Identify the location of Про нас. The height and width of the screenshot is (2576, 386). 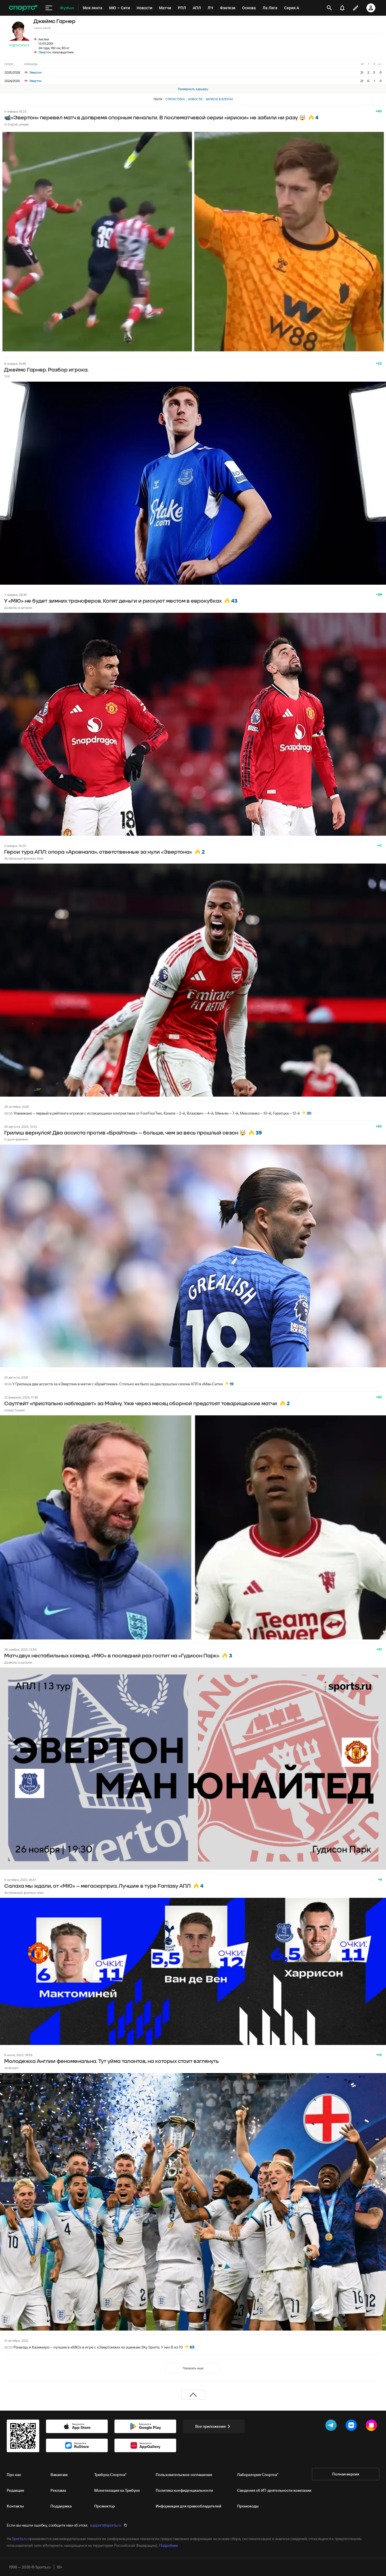
(14, 2474).